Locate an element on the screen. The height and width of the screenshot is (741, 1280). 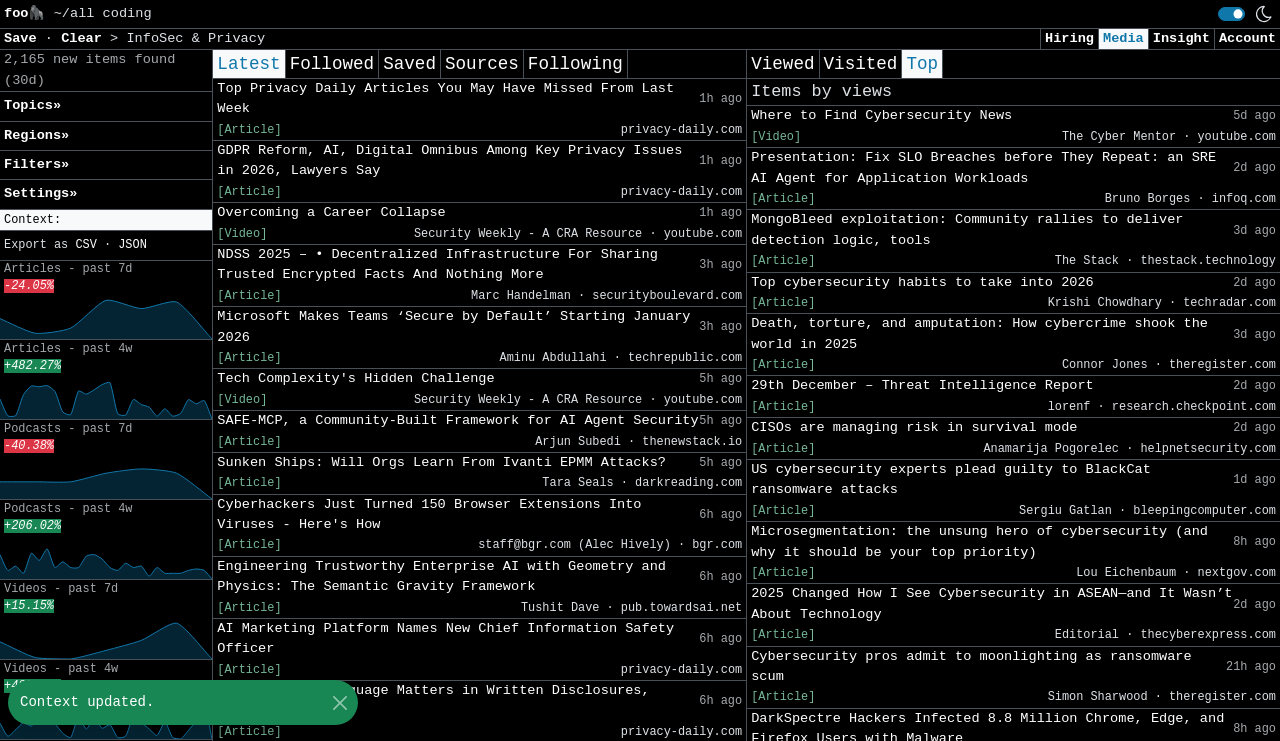
Top Privacy Daily Articles You May Have Missed From Last Week is located at coordinates (445, 98).